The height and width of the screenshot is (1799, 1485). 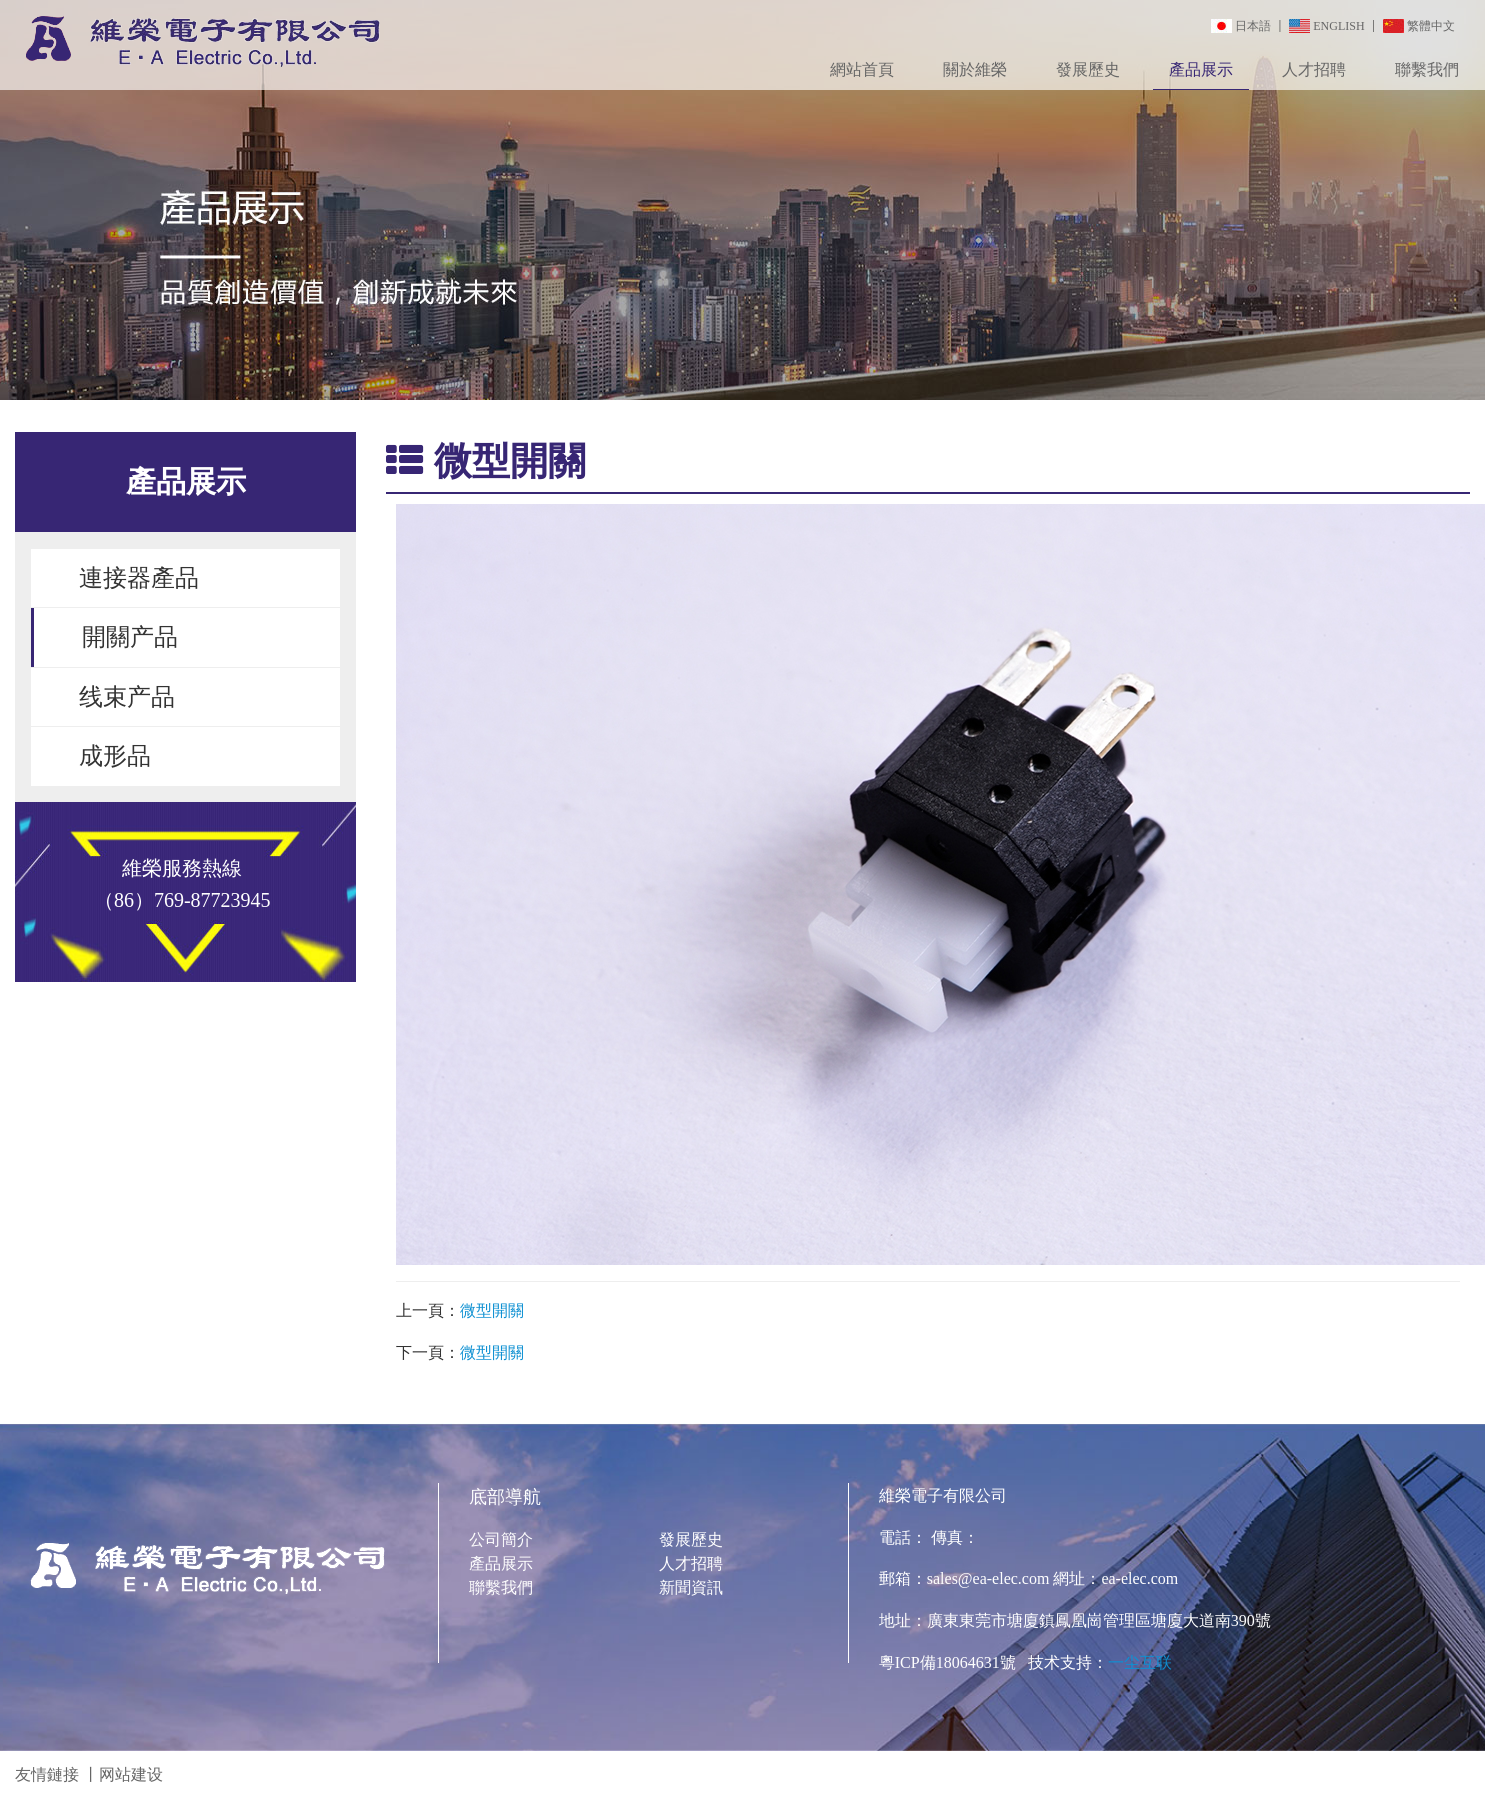 What do you see at coordinates (115, 756) in the screenshot?
I see `成形品` at bounding box center [115, 756].